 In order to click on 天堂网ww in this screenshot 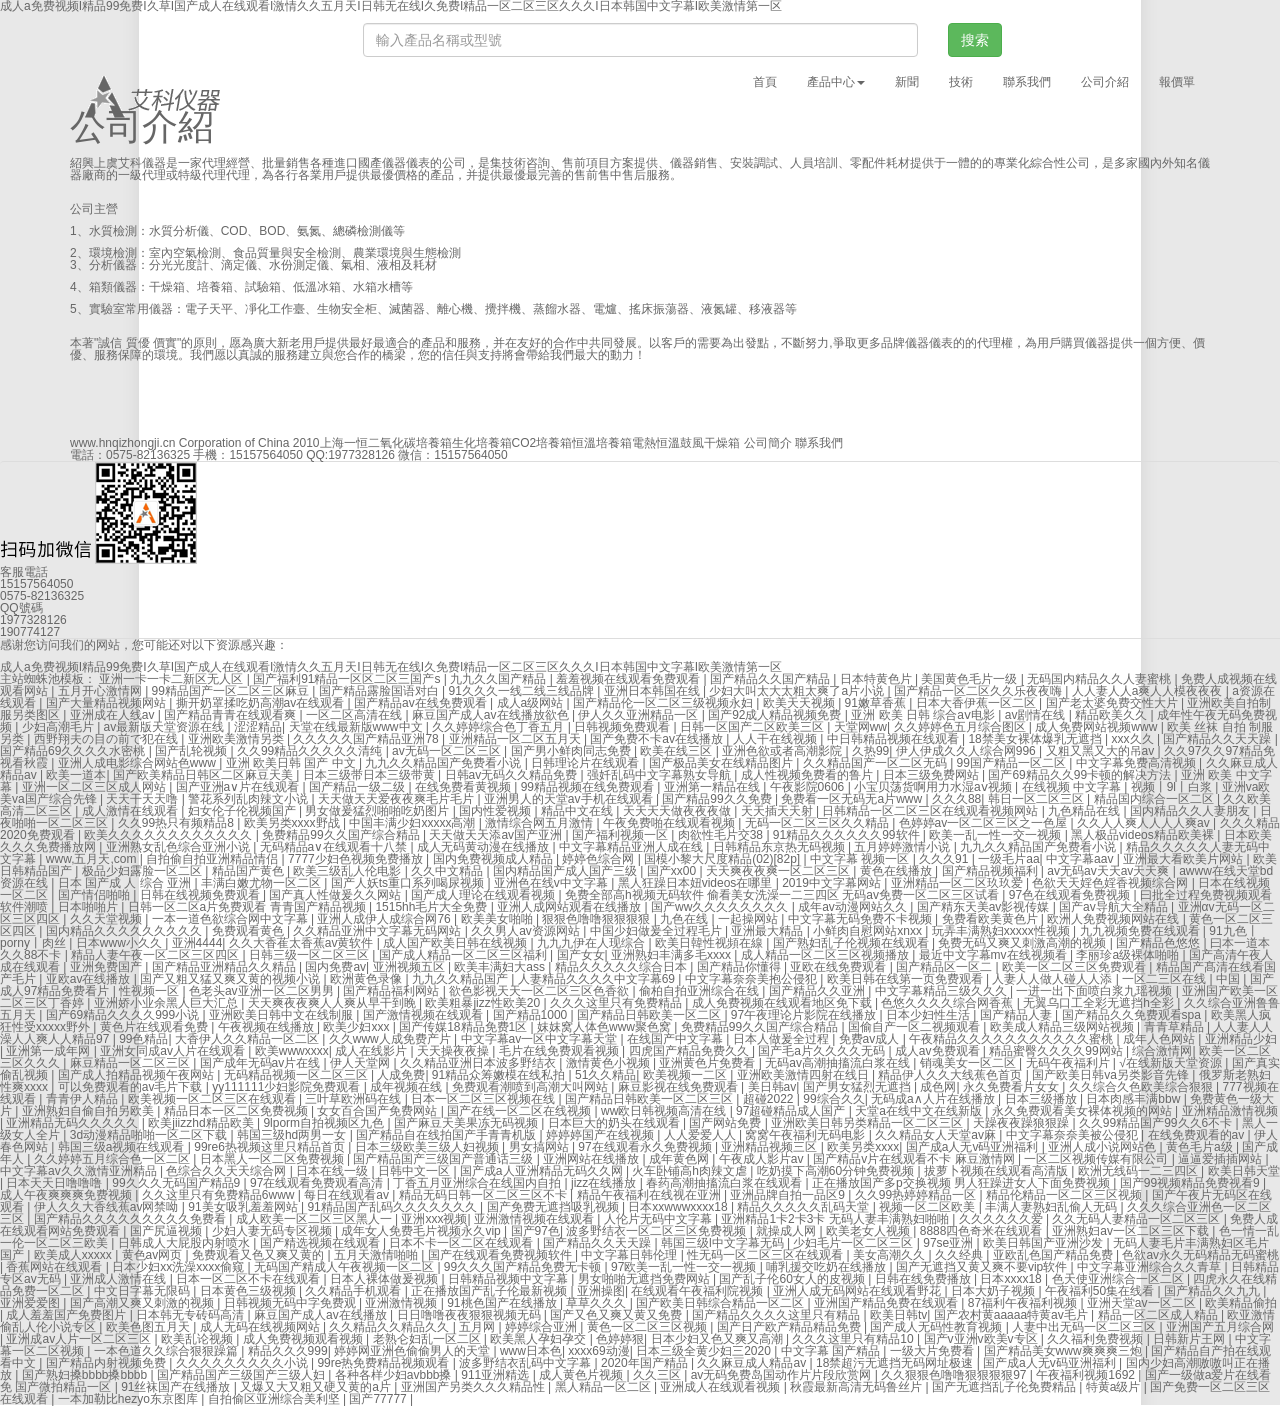, I will do `click(860, 727)`.